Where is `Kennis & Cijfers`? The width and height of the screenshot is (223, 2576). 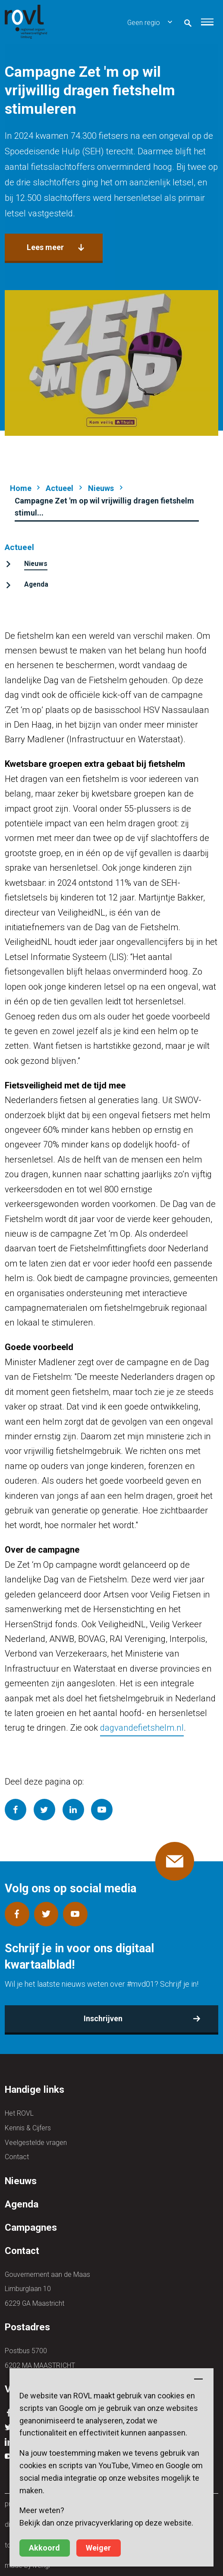
Kennis & Cijfers is located at coordinates (28, 2128).